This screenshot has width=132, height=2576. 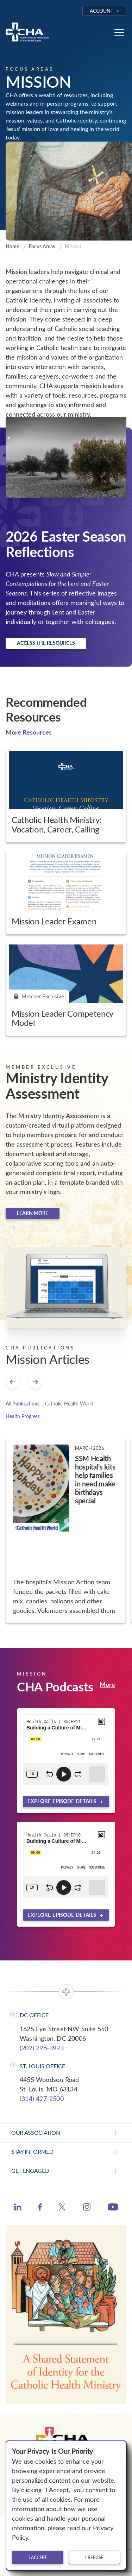 What do you see at coordinates (94, 2557) in the screenshot?
I see `I refuse` at bounding box center [94, 2557].